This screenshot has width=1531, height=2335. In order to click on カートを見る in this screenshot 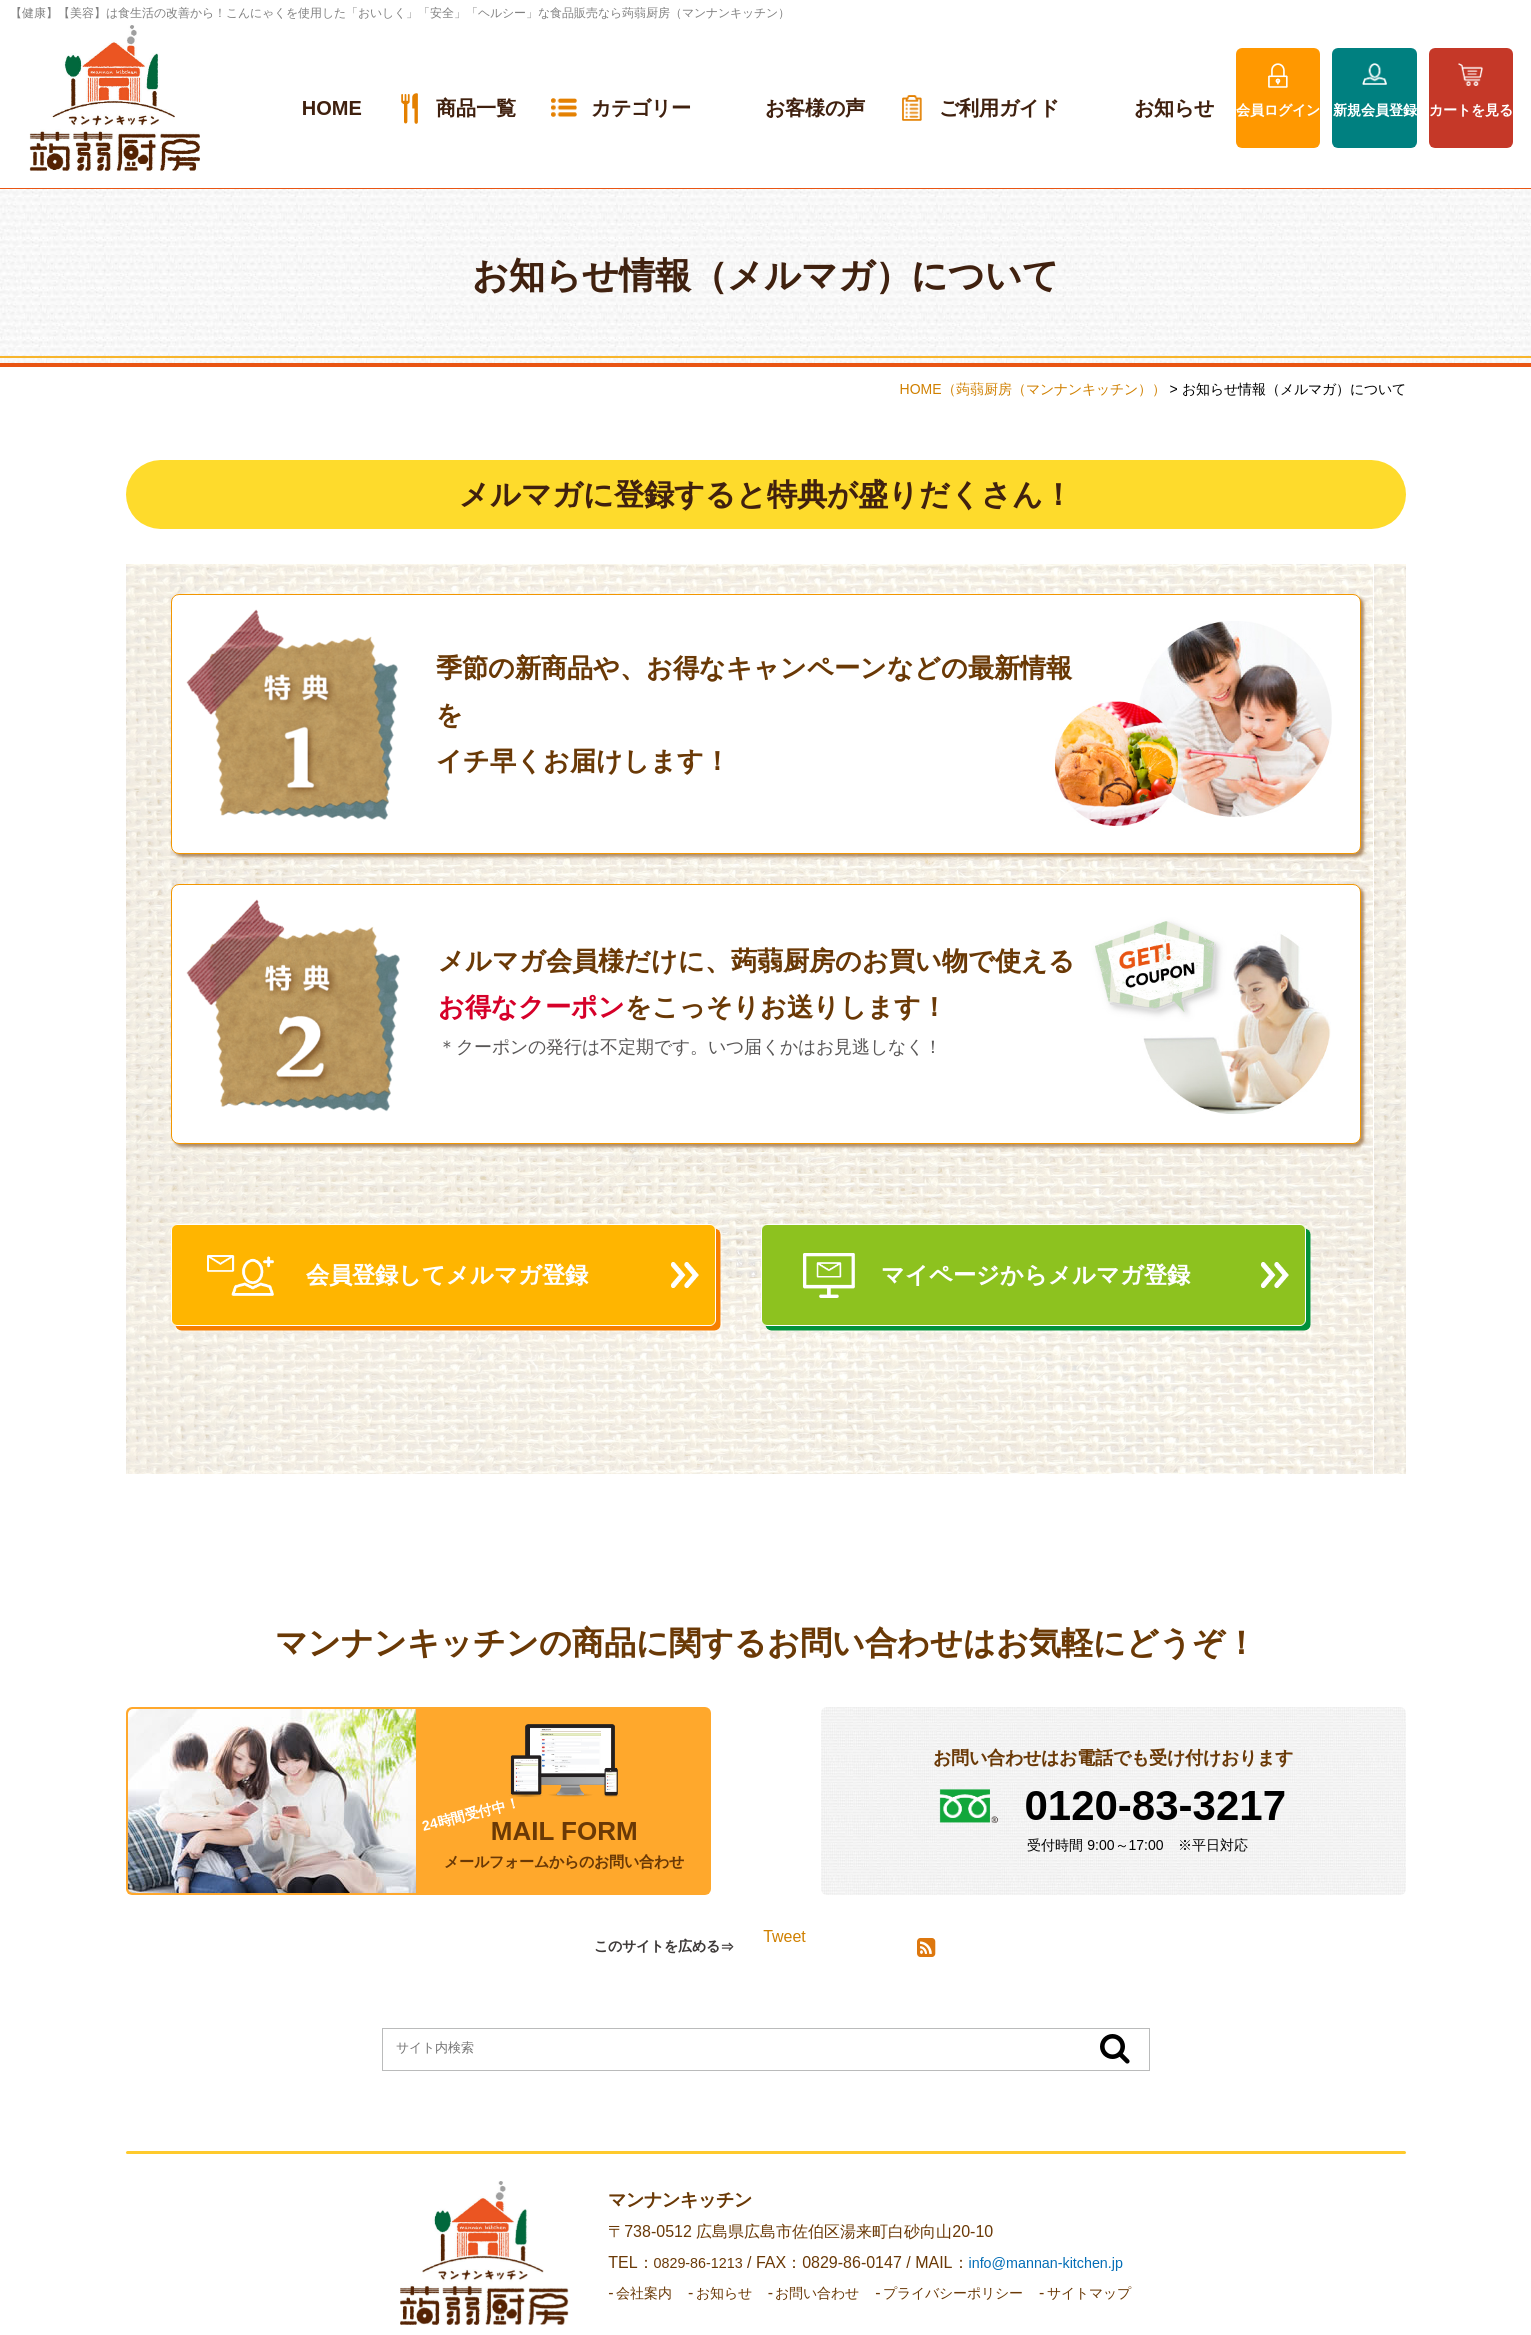, I will do `click(1471, 110)`.